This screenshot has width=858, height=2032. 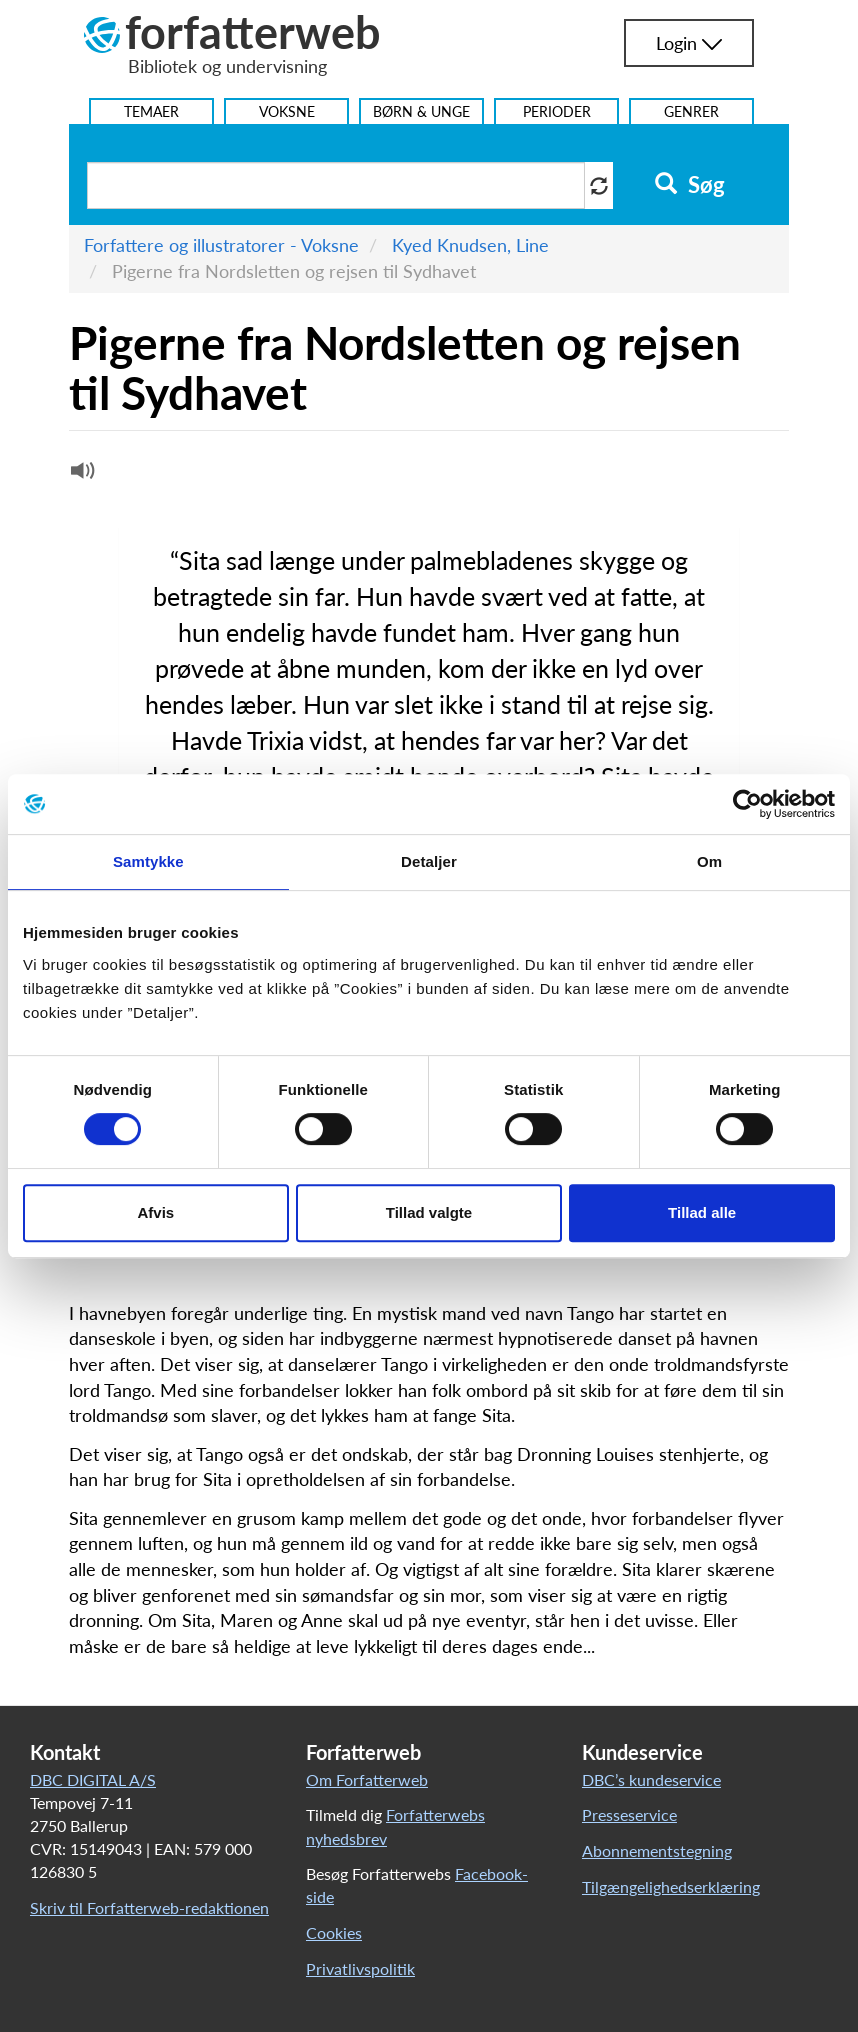 What do you see at coordinates (360, 1968) in the screenshot?
I see `Privatlivspolitik` at bounding box center [360, 1968].